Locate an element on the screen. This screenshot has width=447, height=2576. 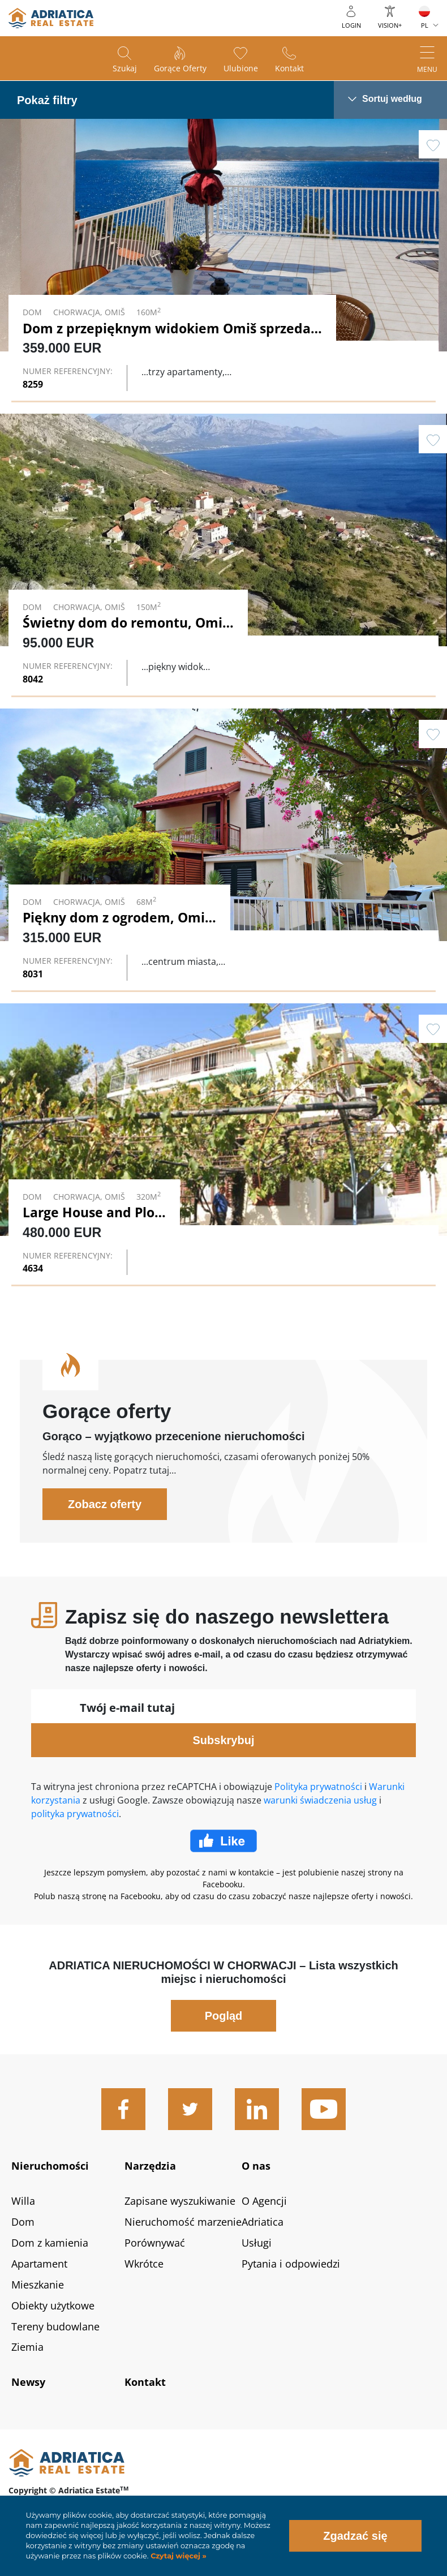
Subskrybuj is located at coordinates (224, 1740).